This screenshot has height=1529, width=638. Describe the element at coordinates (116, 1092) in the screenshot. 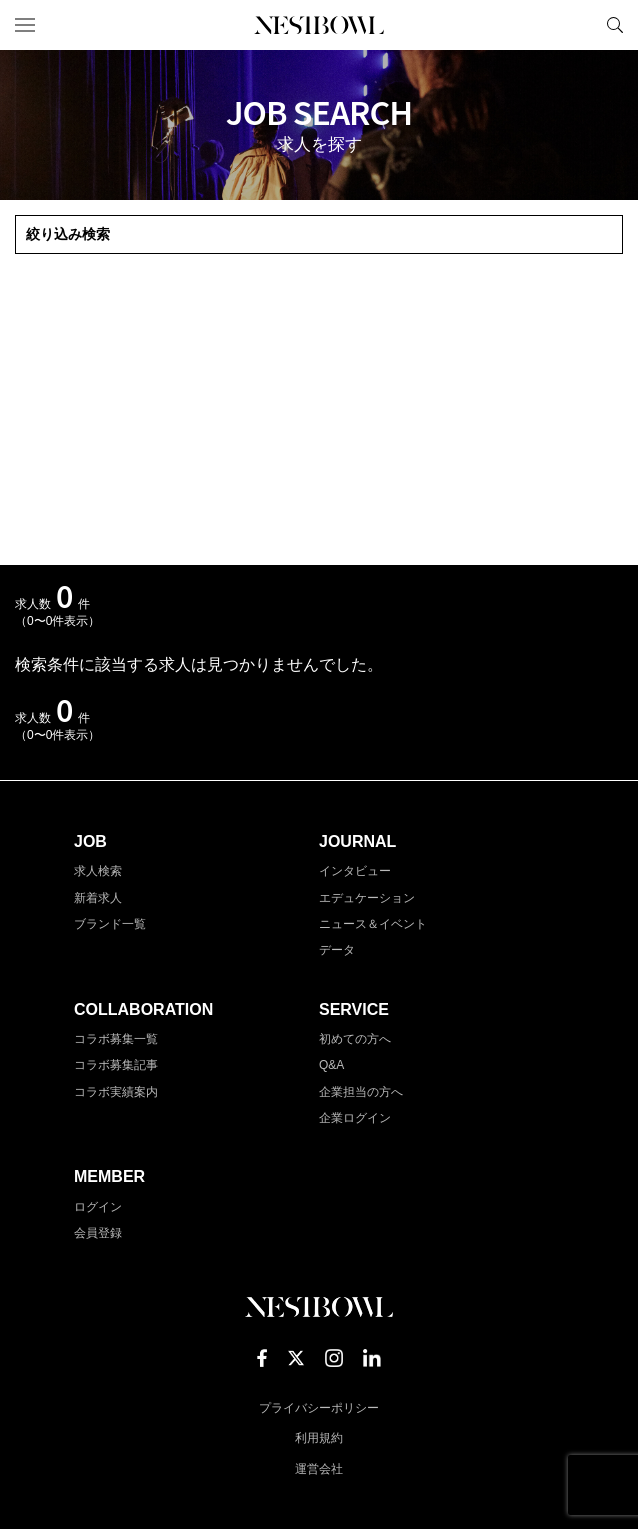

I see `コラボ実績案内` at that location.